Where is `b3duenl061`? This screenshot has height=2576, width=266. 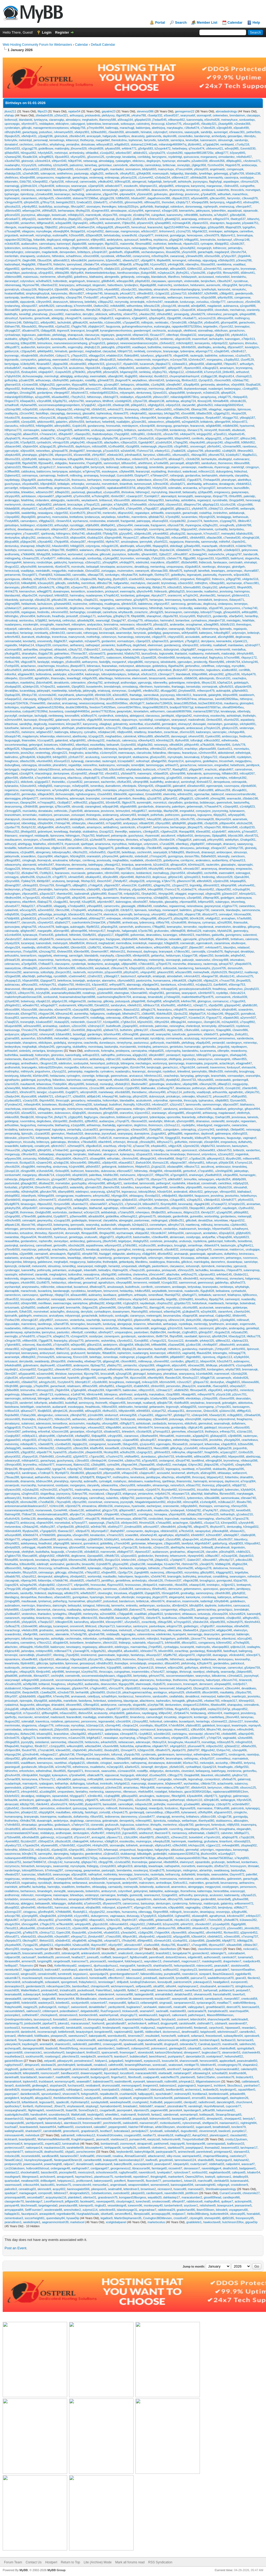
b3duenl061 is located at coordinates (63, 1034).